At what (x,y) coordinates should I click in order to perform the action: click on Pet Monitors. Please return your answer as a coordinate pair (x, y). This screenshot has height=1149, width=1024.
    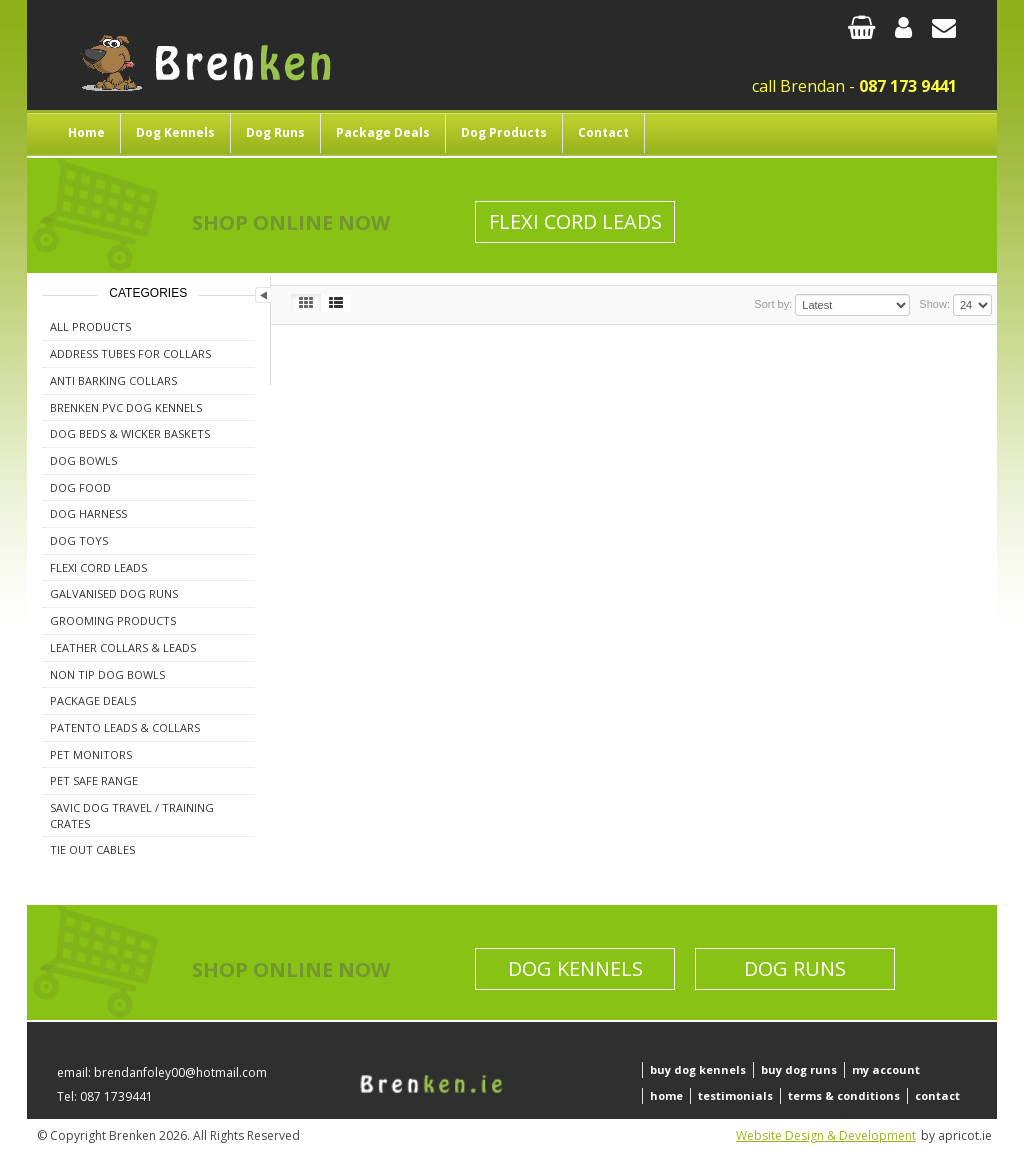
    Looking at the image, I should click on (91, 754).